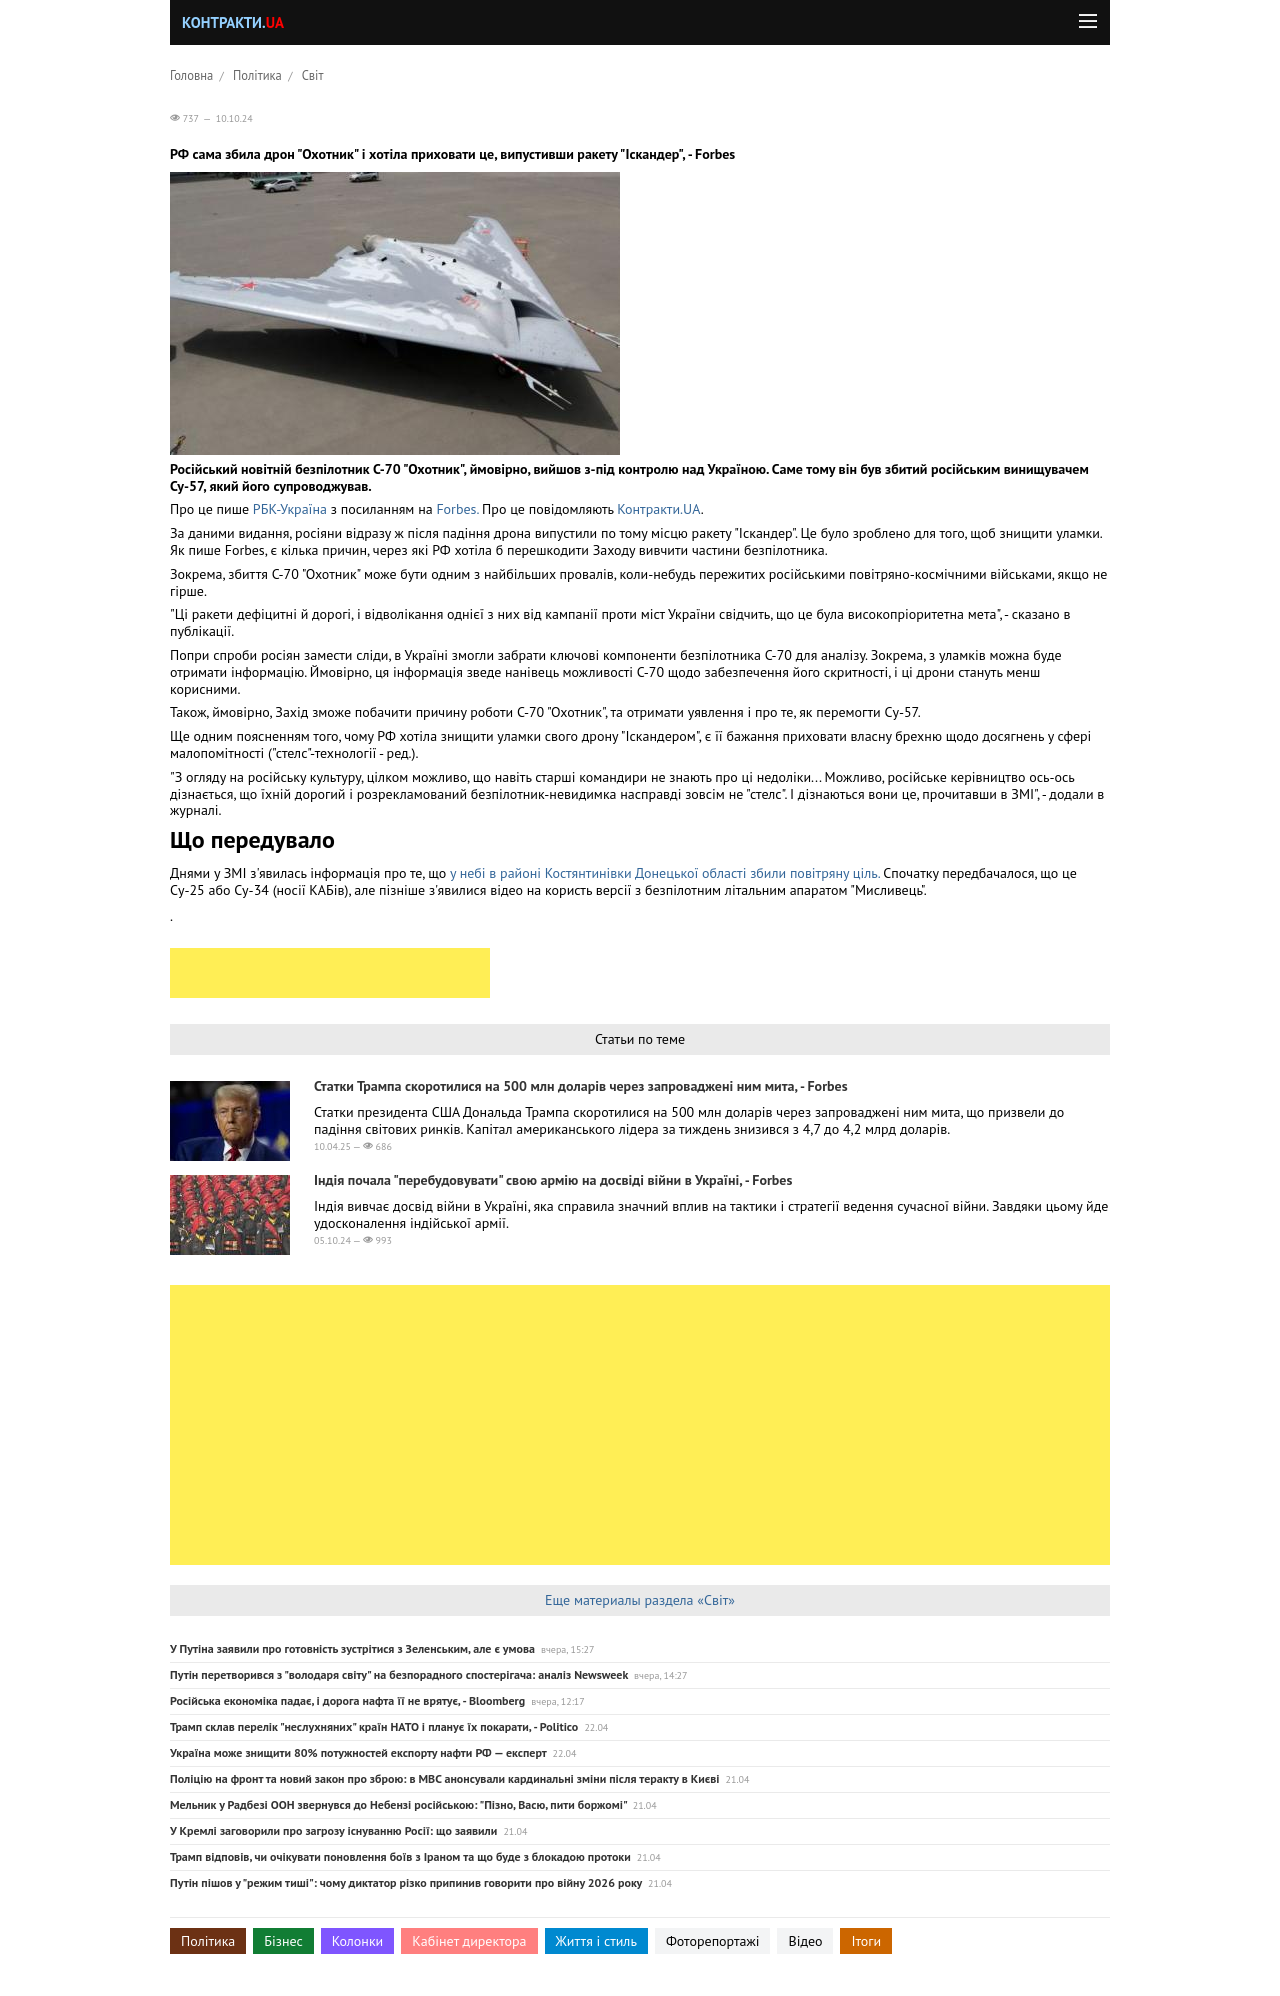  Describe the element at coordinates (805, 1941) in the screenshot. I see `Відео` at that location.